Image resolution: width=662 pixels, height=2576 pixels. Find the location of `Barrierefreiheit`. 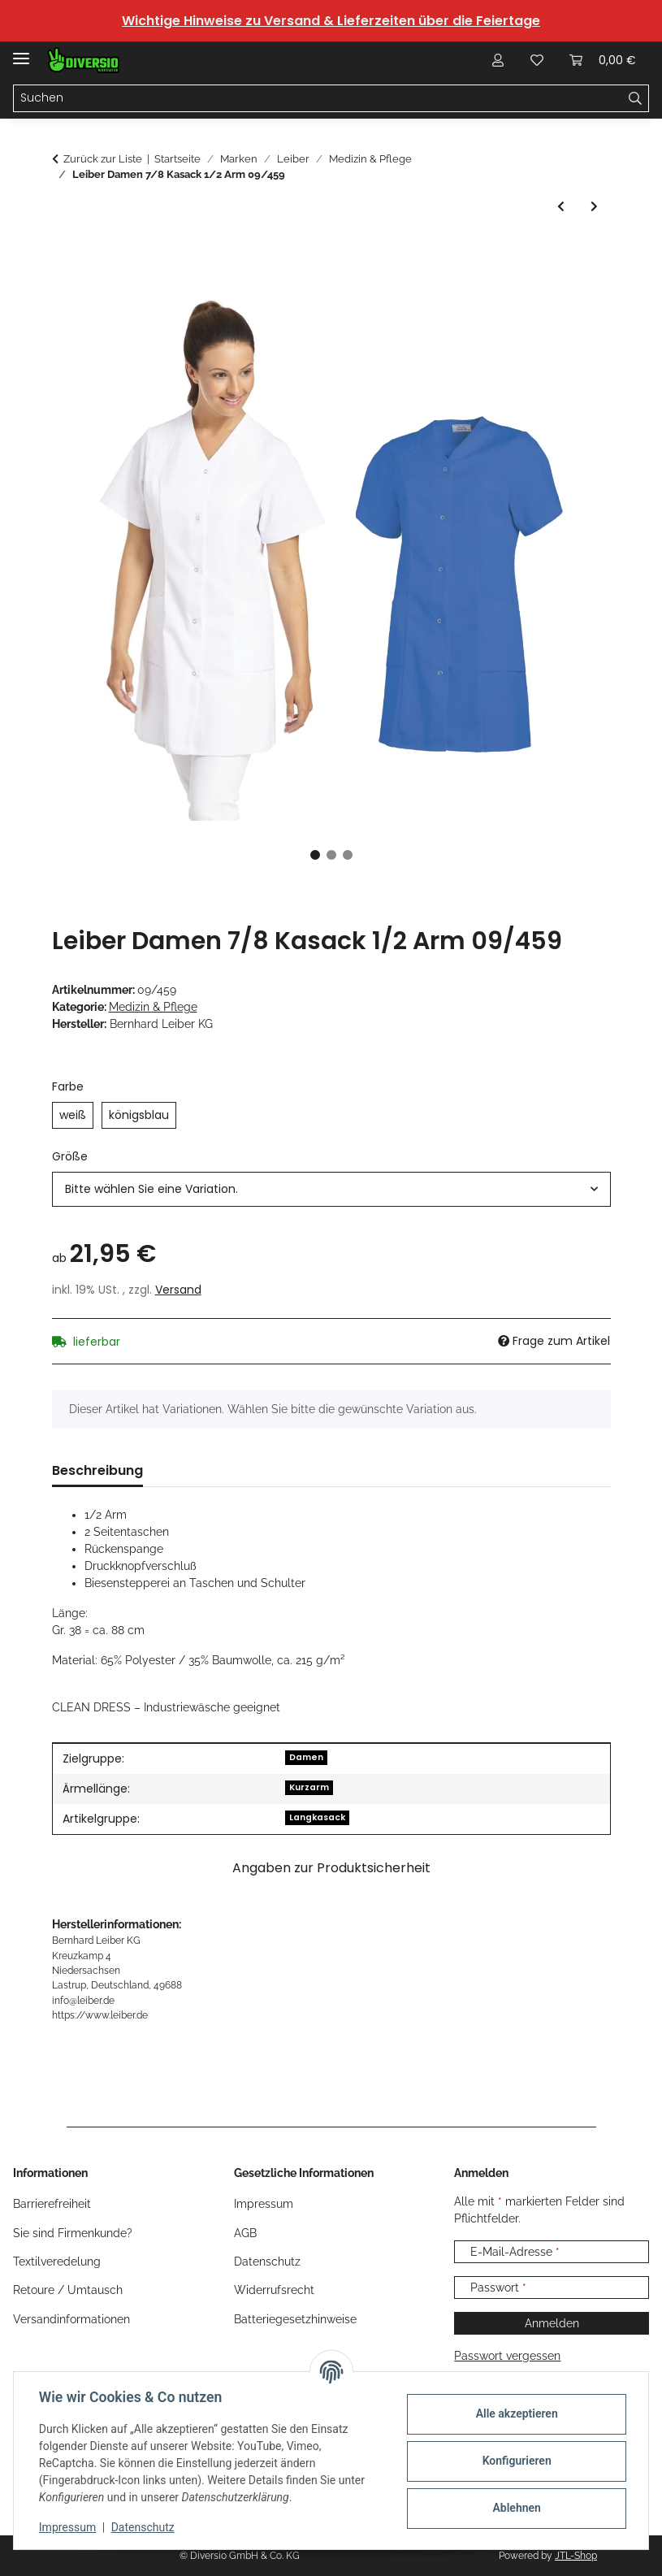

Barrierefreiheit is located at coordinates (52, 2203).